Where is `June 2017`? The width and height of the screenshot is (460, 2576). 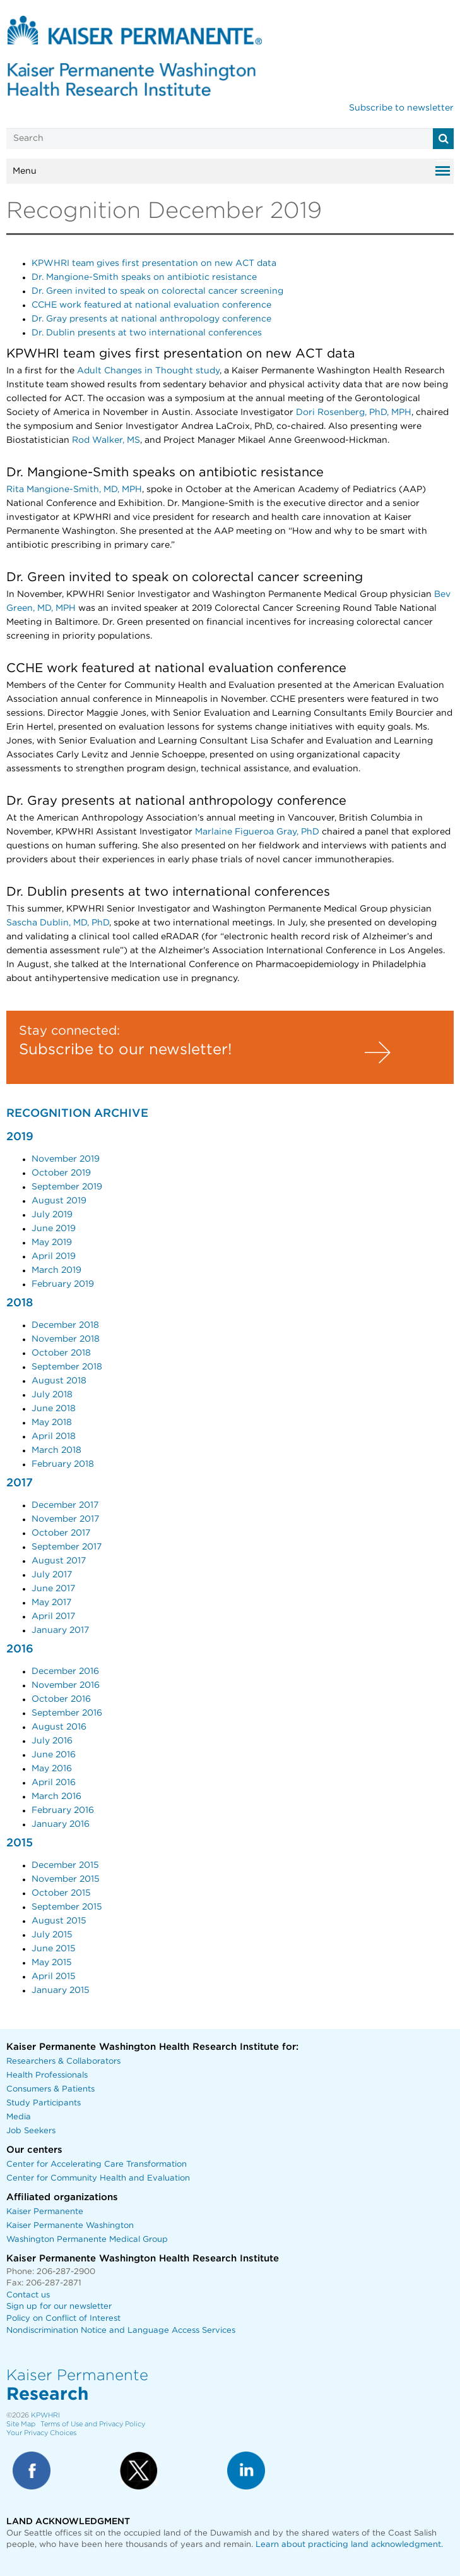
June 2017 is located at coordinates (53, 1588).